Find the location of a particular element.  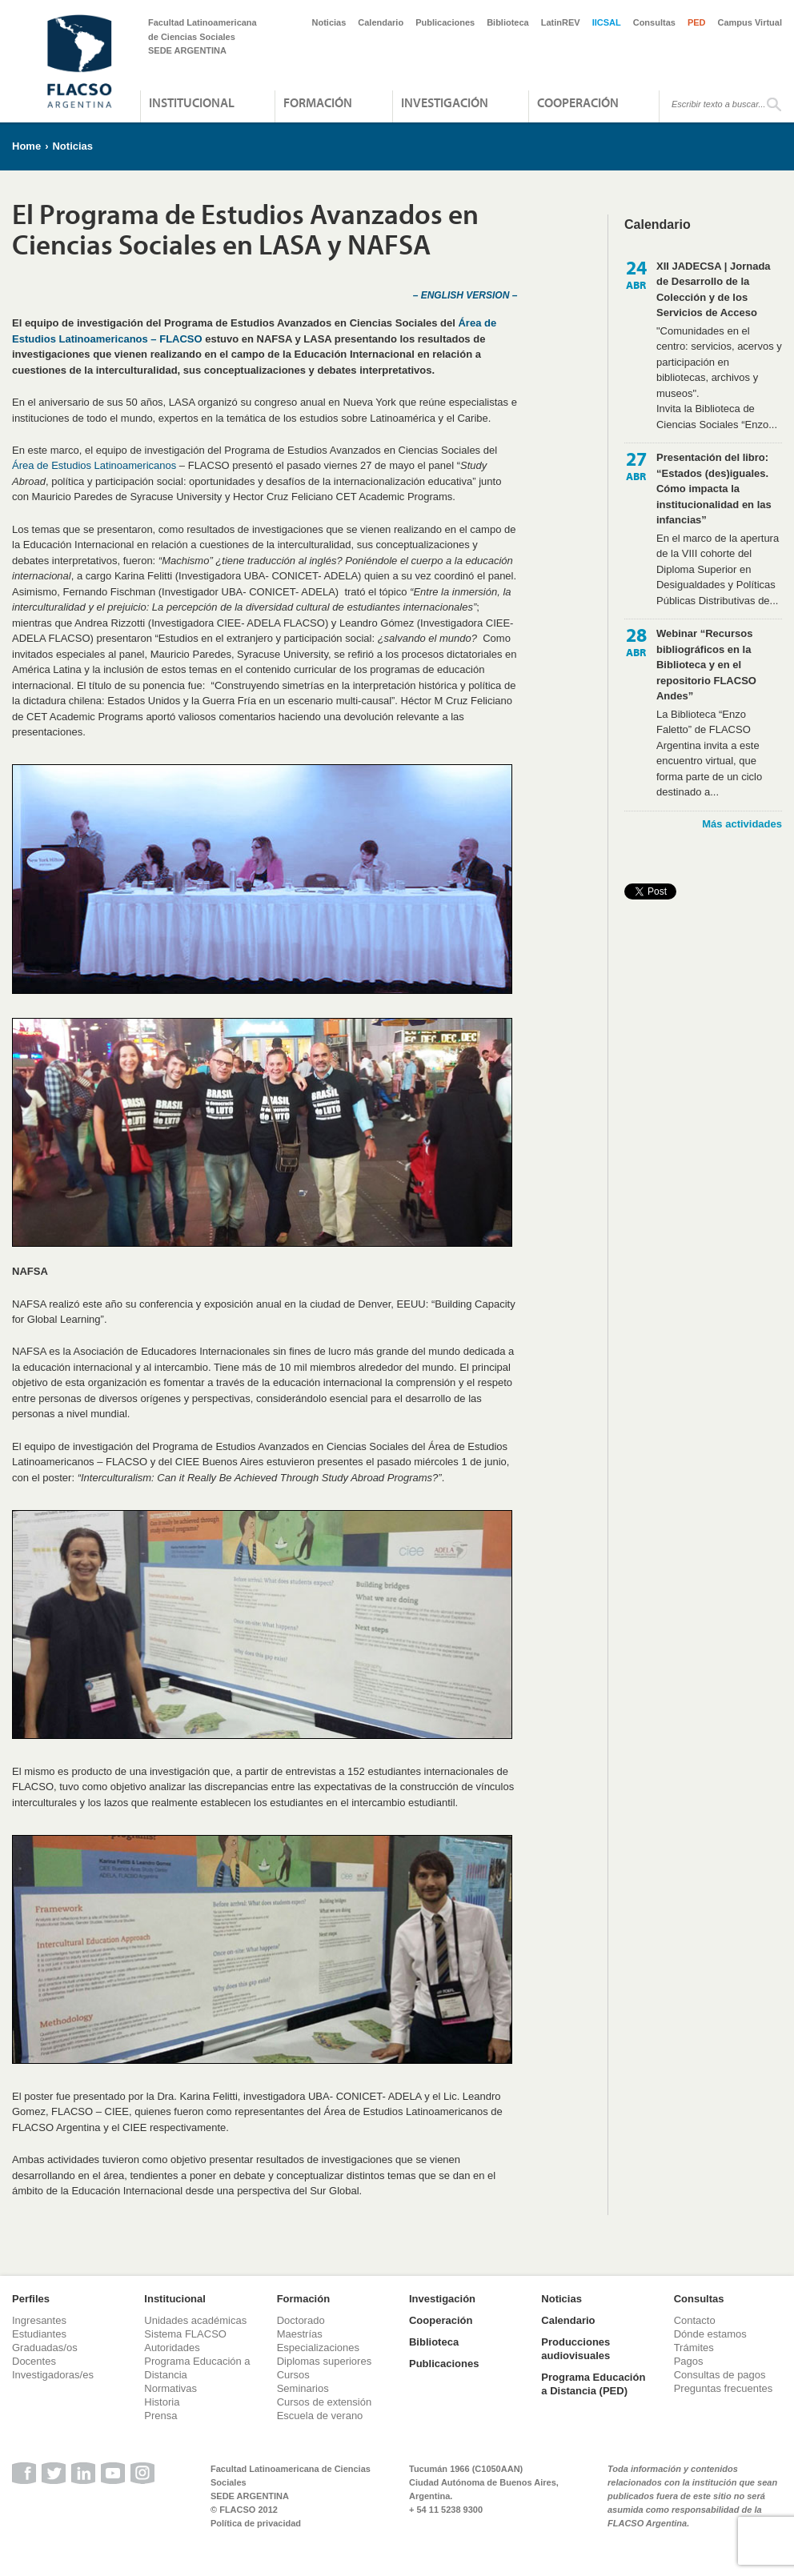

Escuela de verano is located at coordinates (320, 2416).